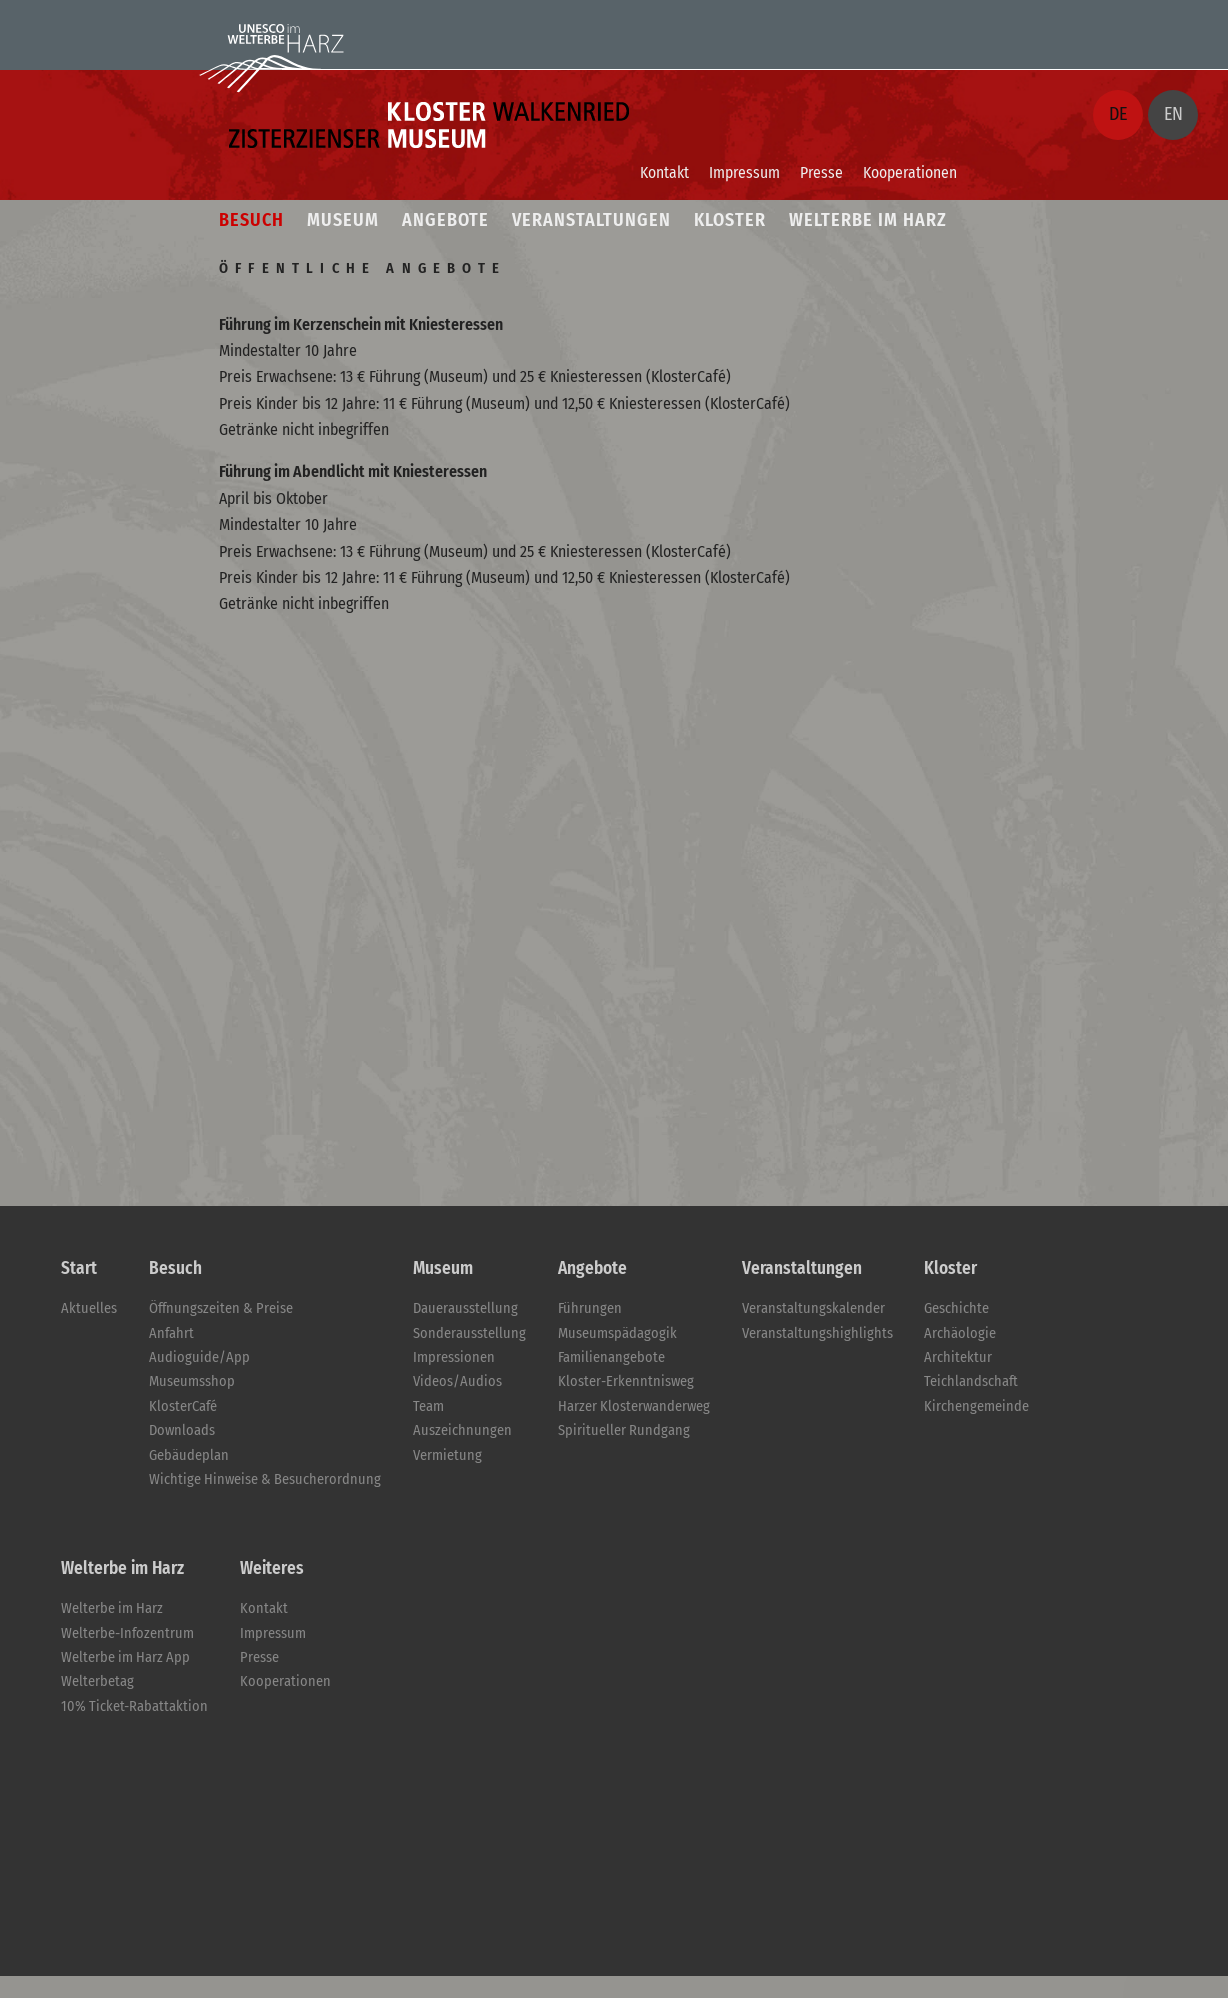  What do you see at coordinates (626, 1381) in the screenshot?
I see `Kloster-Erkenntnisweg` at bounding box center [626, 1381].